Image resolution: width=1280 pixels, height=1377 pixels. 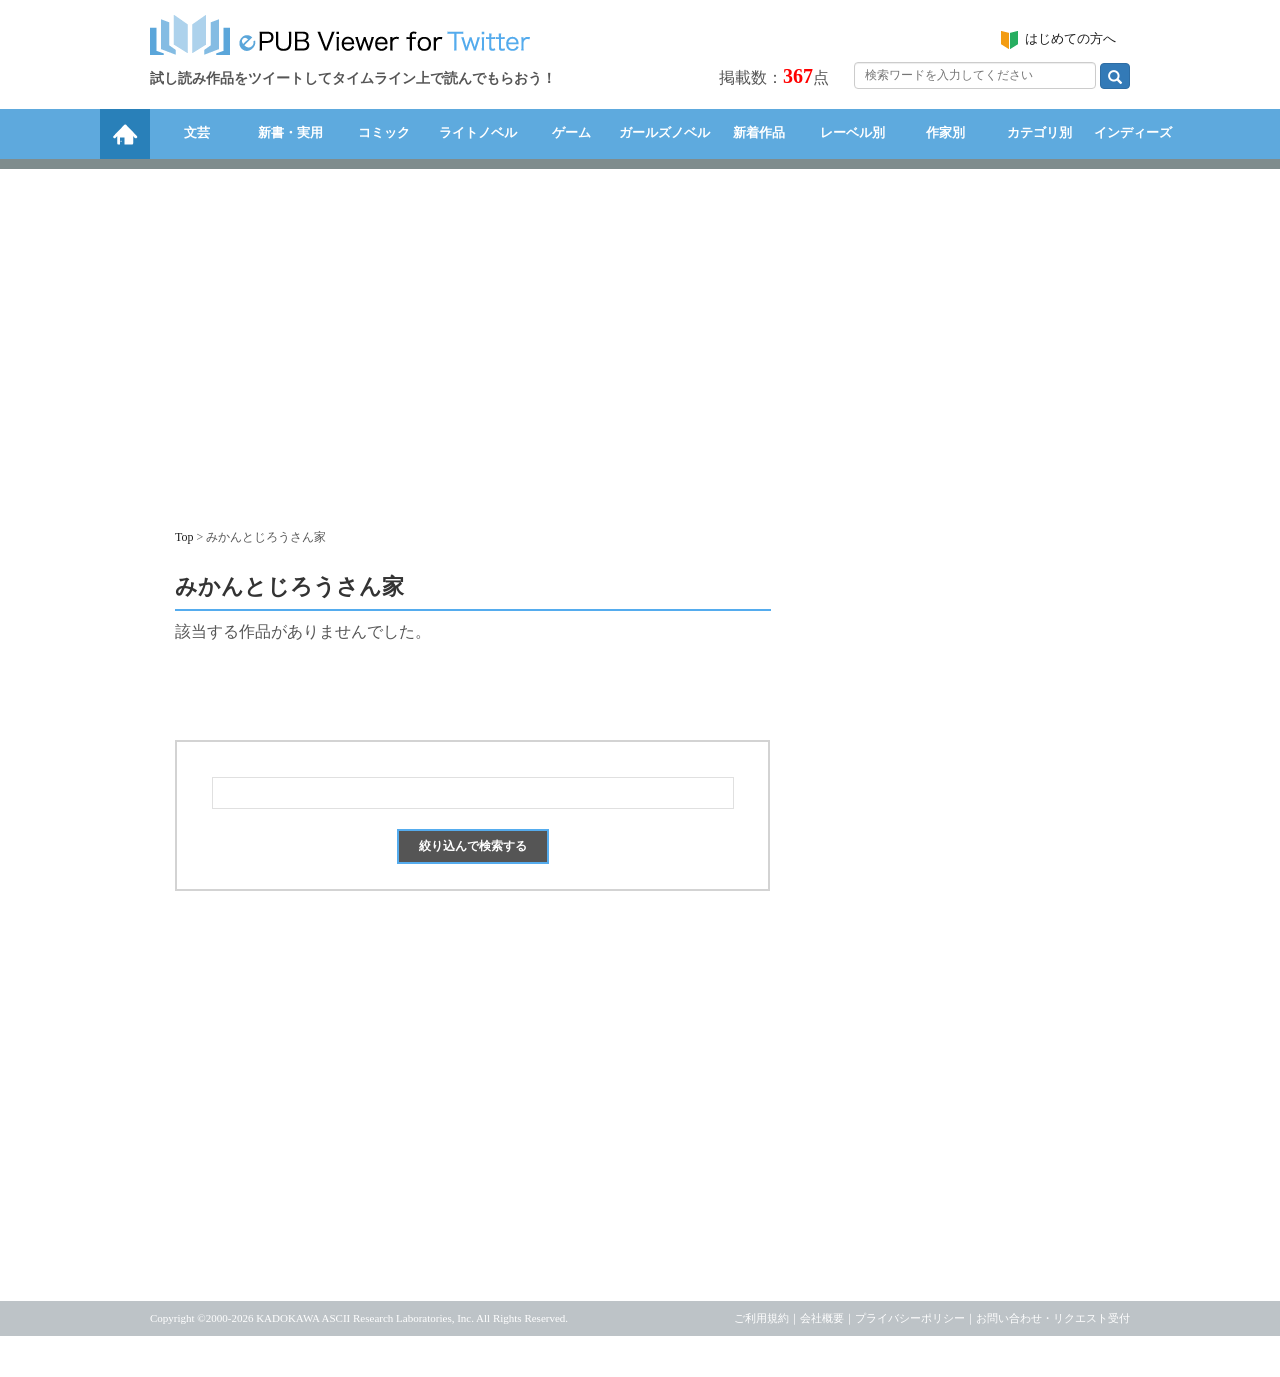 I want to click on Top, so click(x=184, y=537).